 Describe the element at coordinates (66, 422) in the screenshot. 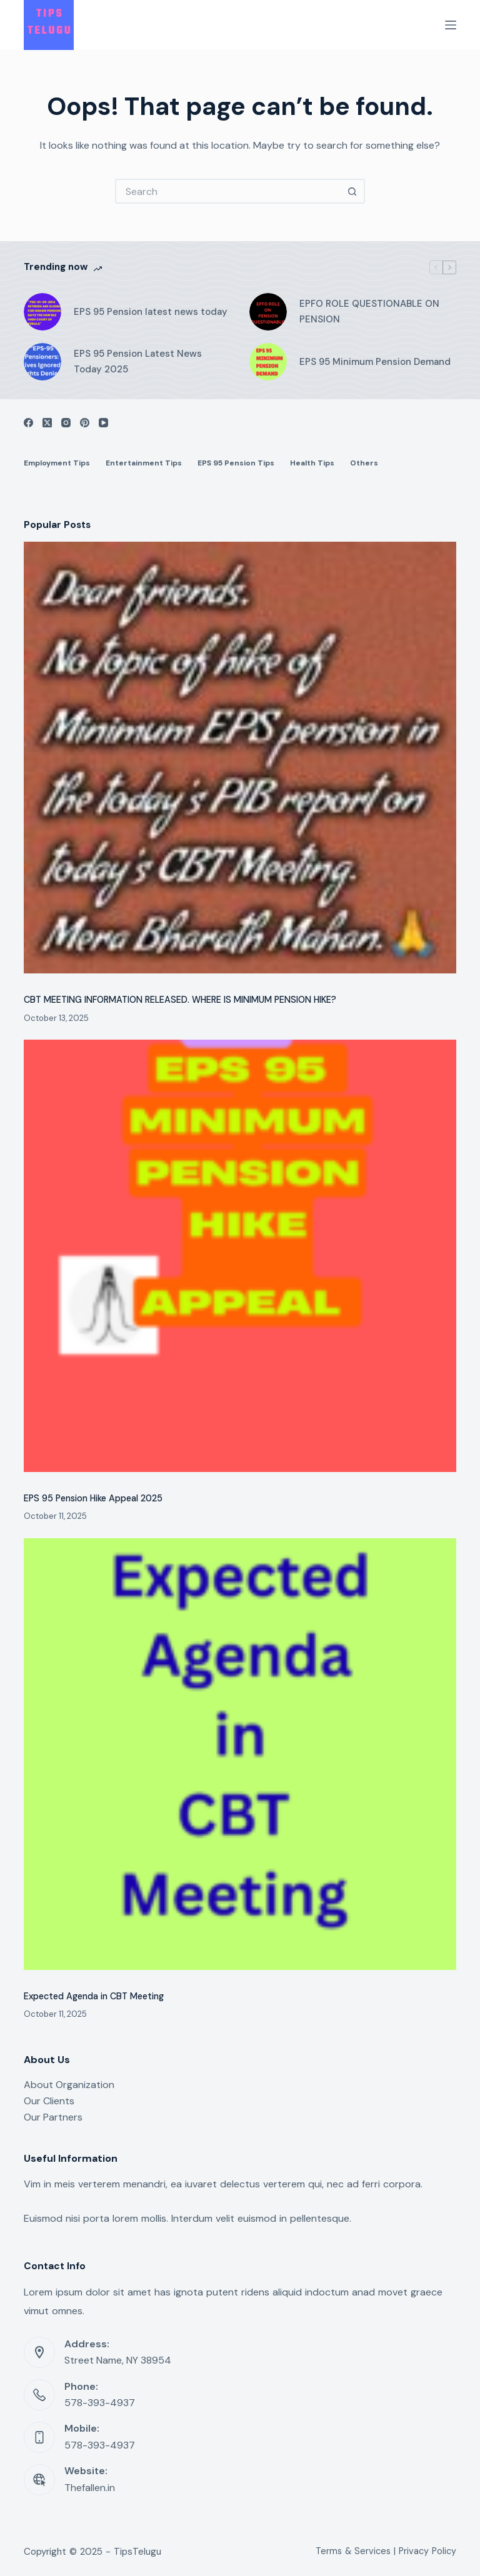

I see `[Instagram]` at that location.